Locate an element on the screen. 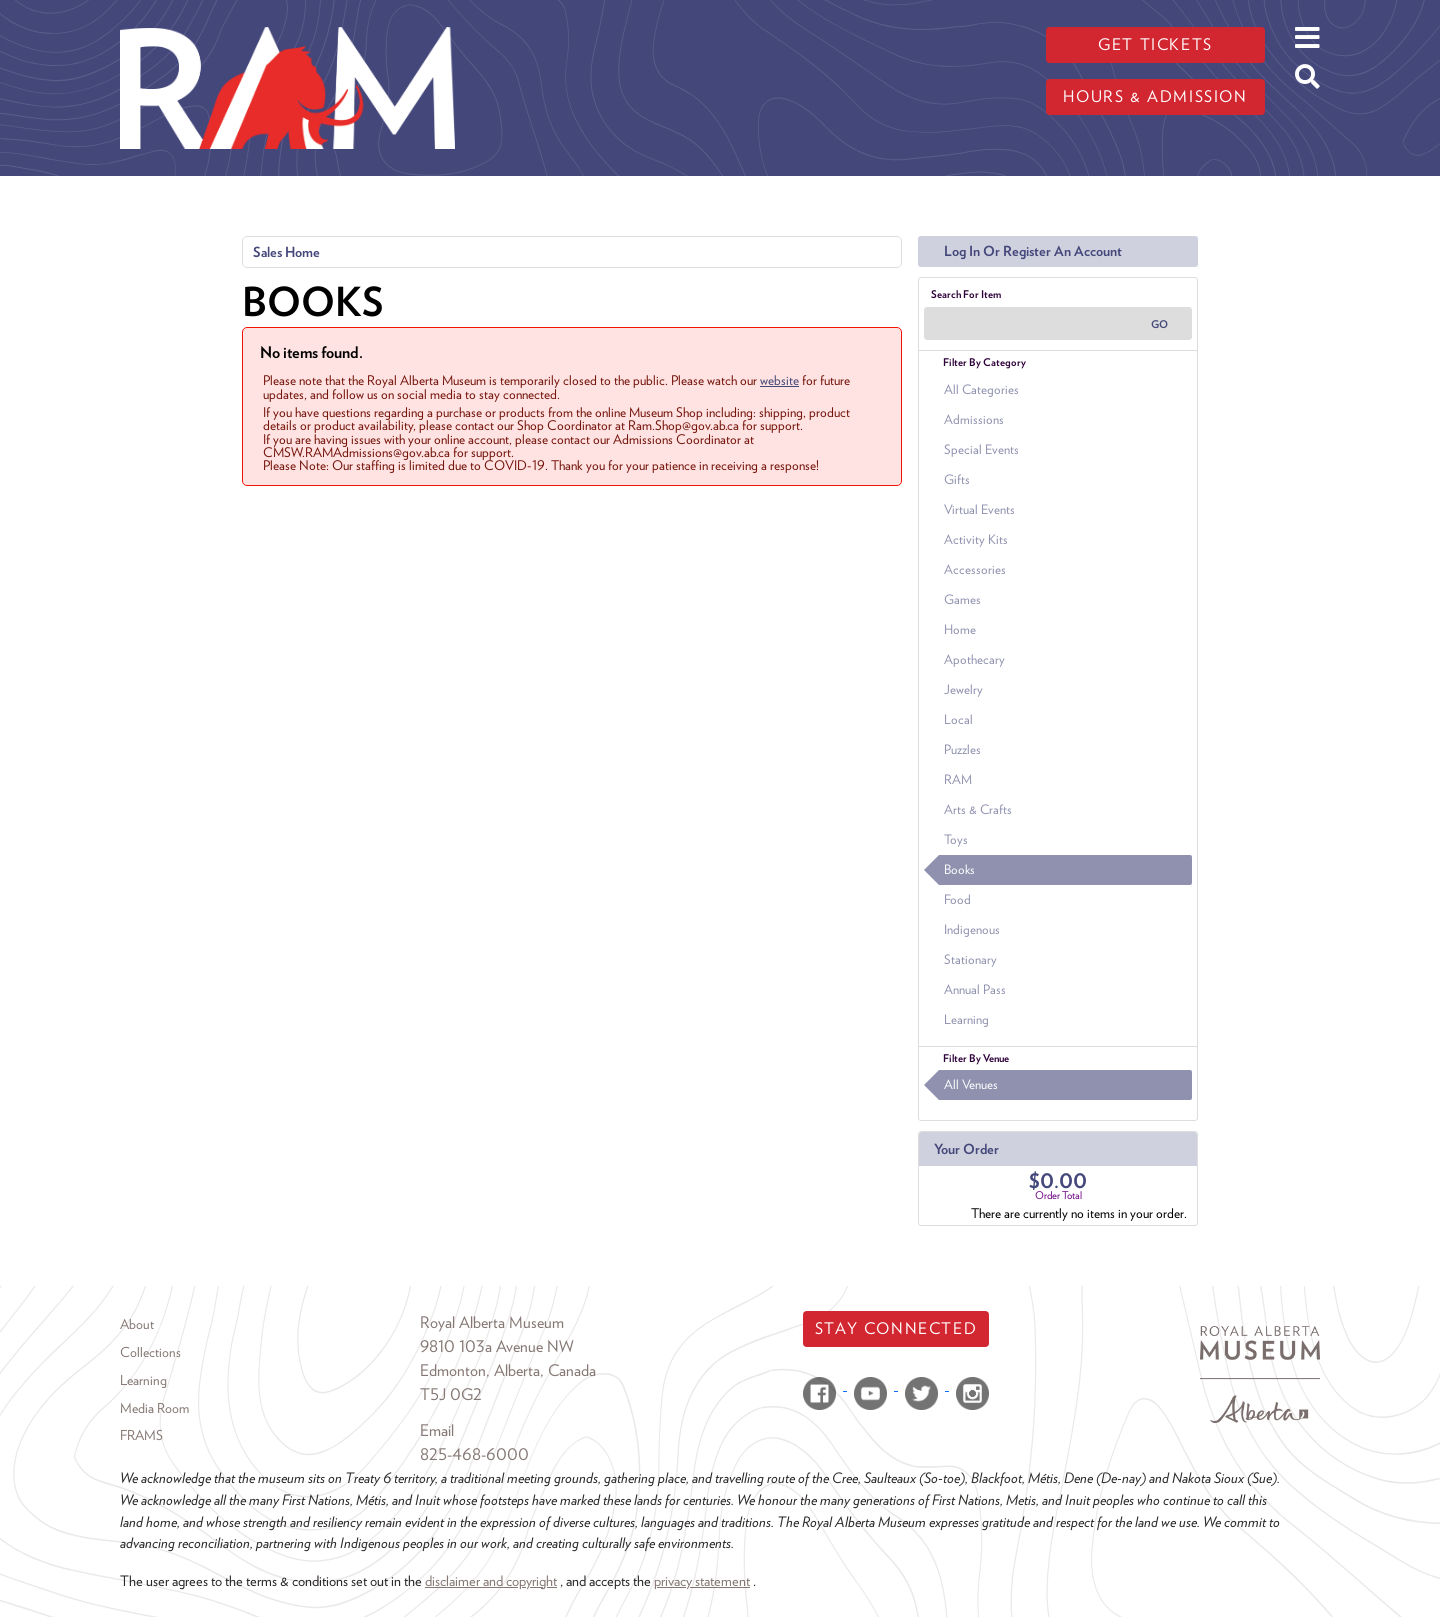  All Venues is located at coordinates (971, 1084).